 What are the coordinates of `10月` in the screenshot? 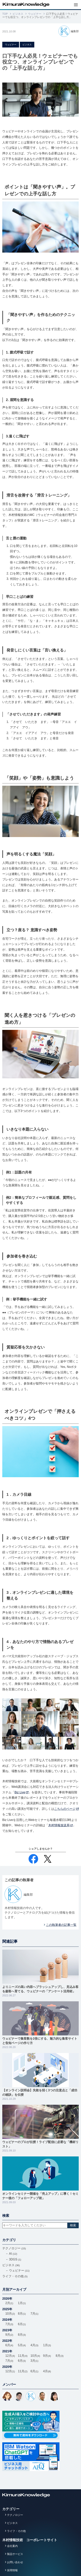 It's located at (10, 2313).